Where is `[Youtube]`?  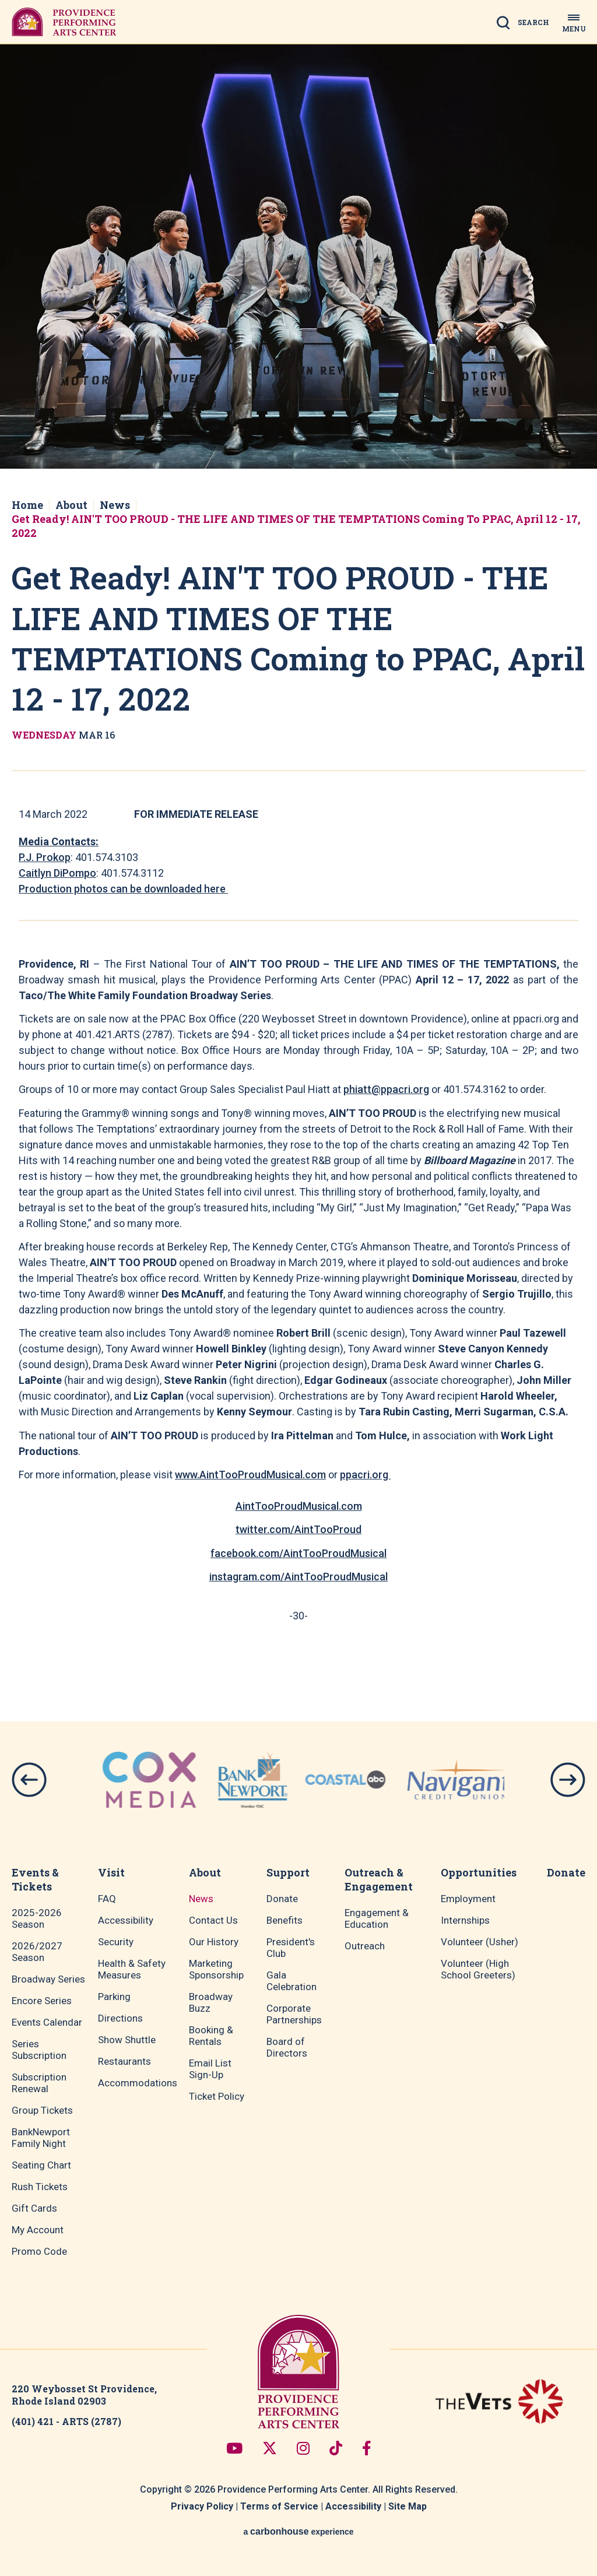
[Youtube] is located at coordinates (234, 2448).